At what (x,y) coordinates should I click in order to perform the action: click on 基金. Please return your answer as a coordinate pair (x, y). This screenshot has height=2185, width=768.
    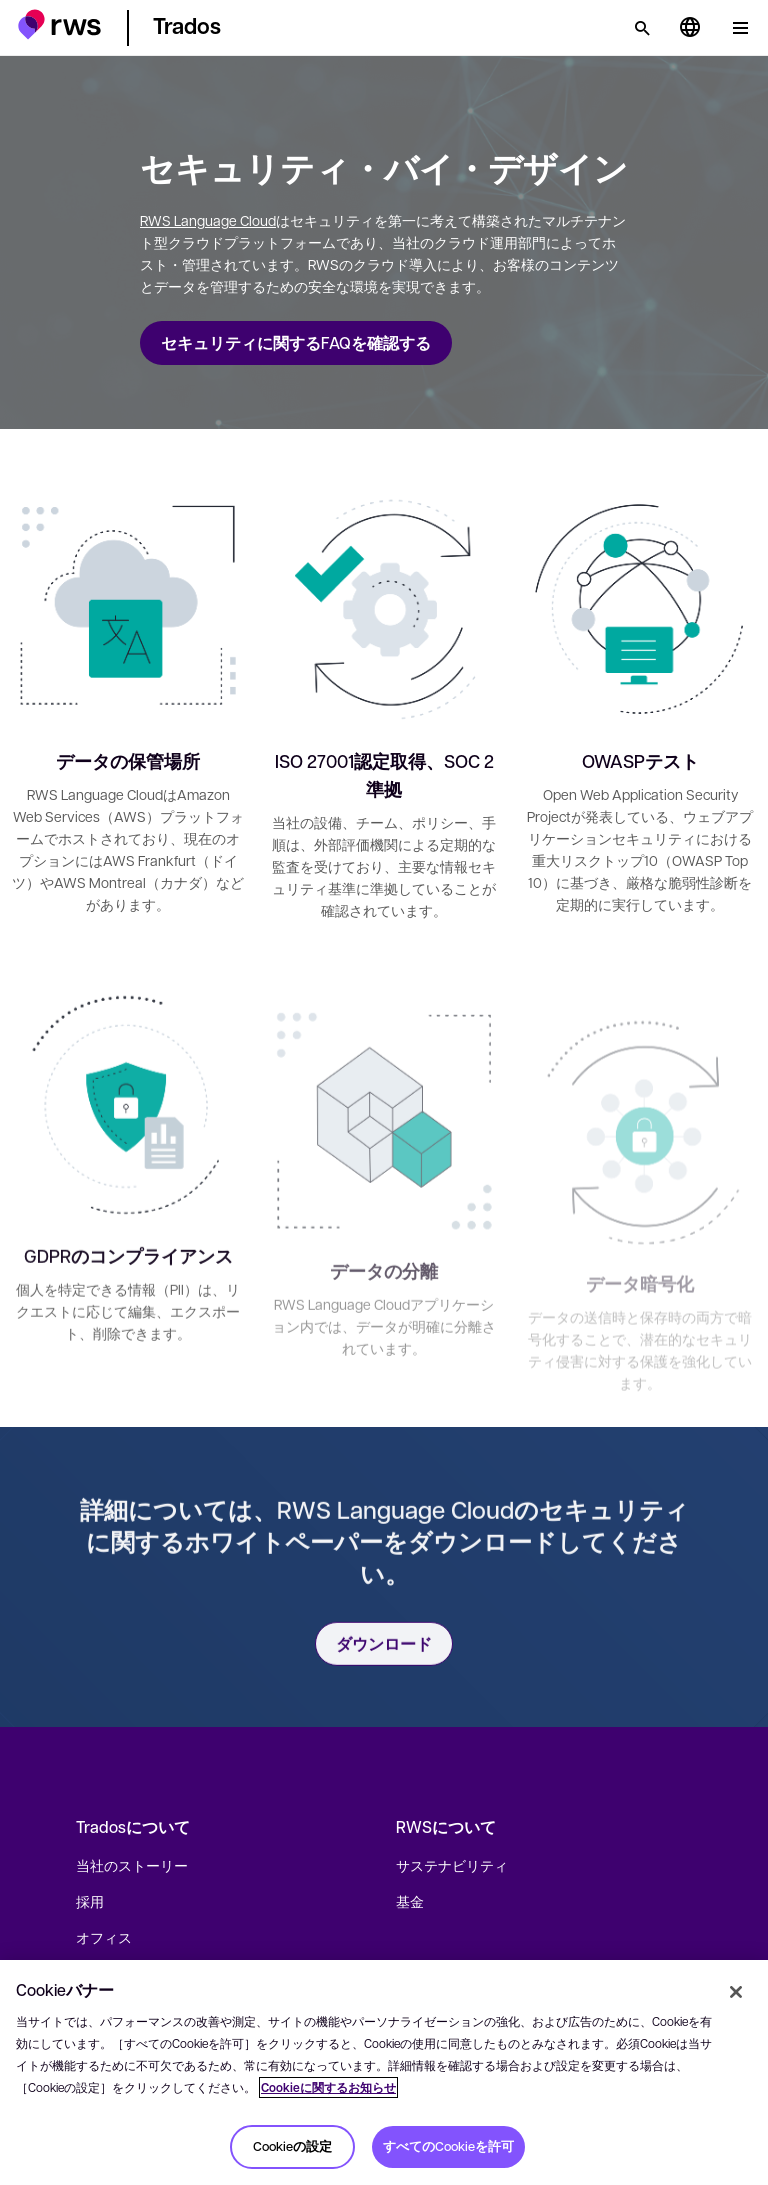
    Looking at the image, I should click on (410, 1901).